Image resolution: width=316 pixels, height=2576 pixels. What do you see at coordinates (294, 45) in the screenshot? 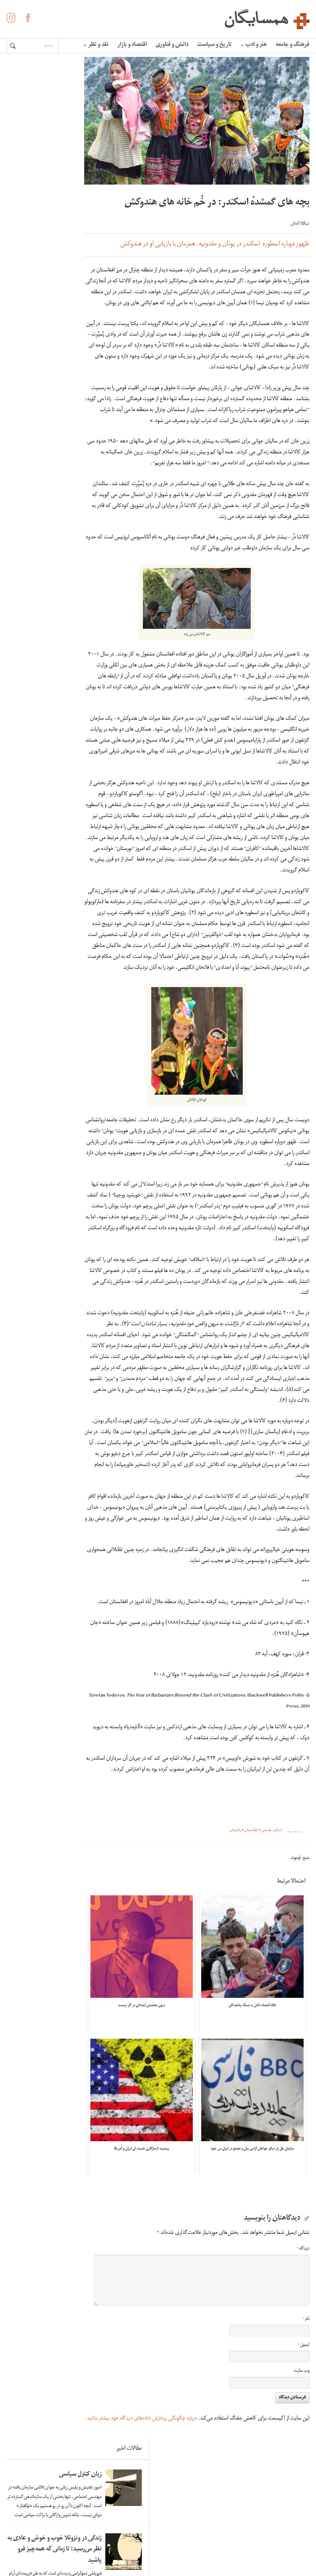
I see `فرهنگ و جامعه` at bounding box center [294, 45].